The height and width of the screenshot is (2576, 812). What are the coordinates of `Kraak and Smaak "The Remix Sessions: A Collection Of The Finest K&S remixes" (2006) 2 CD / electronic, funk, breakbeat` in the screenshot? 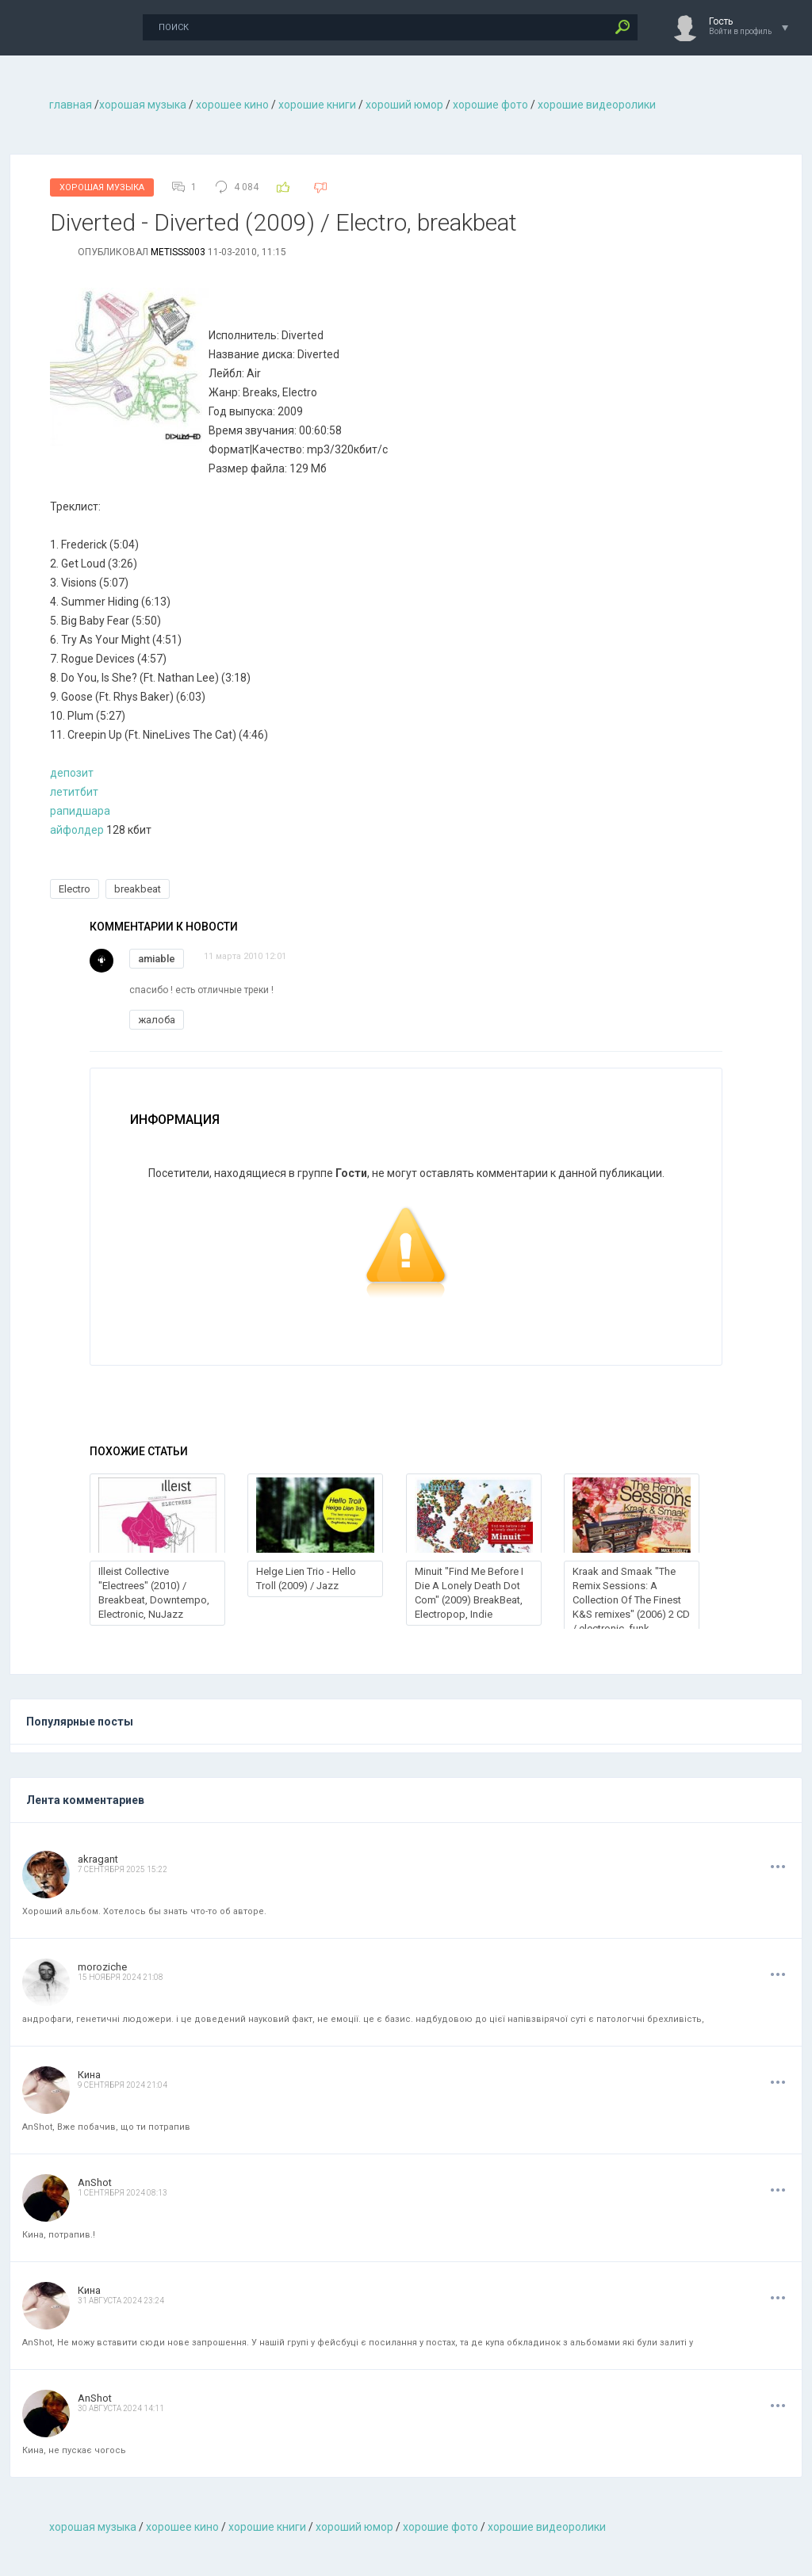 It's located at (631, 1607).